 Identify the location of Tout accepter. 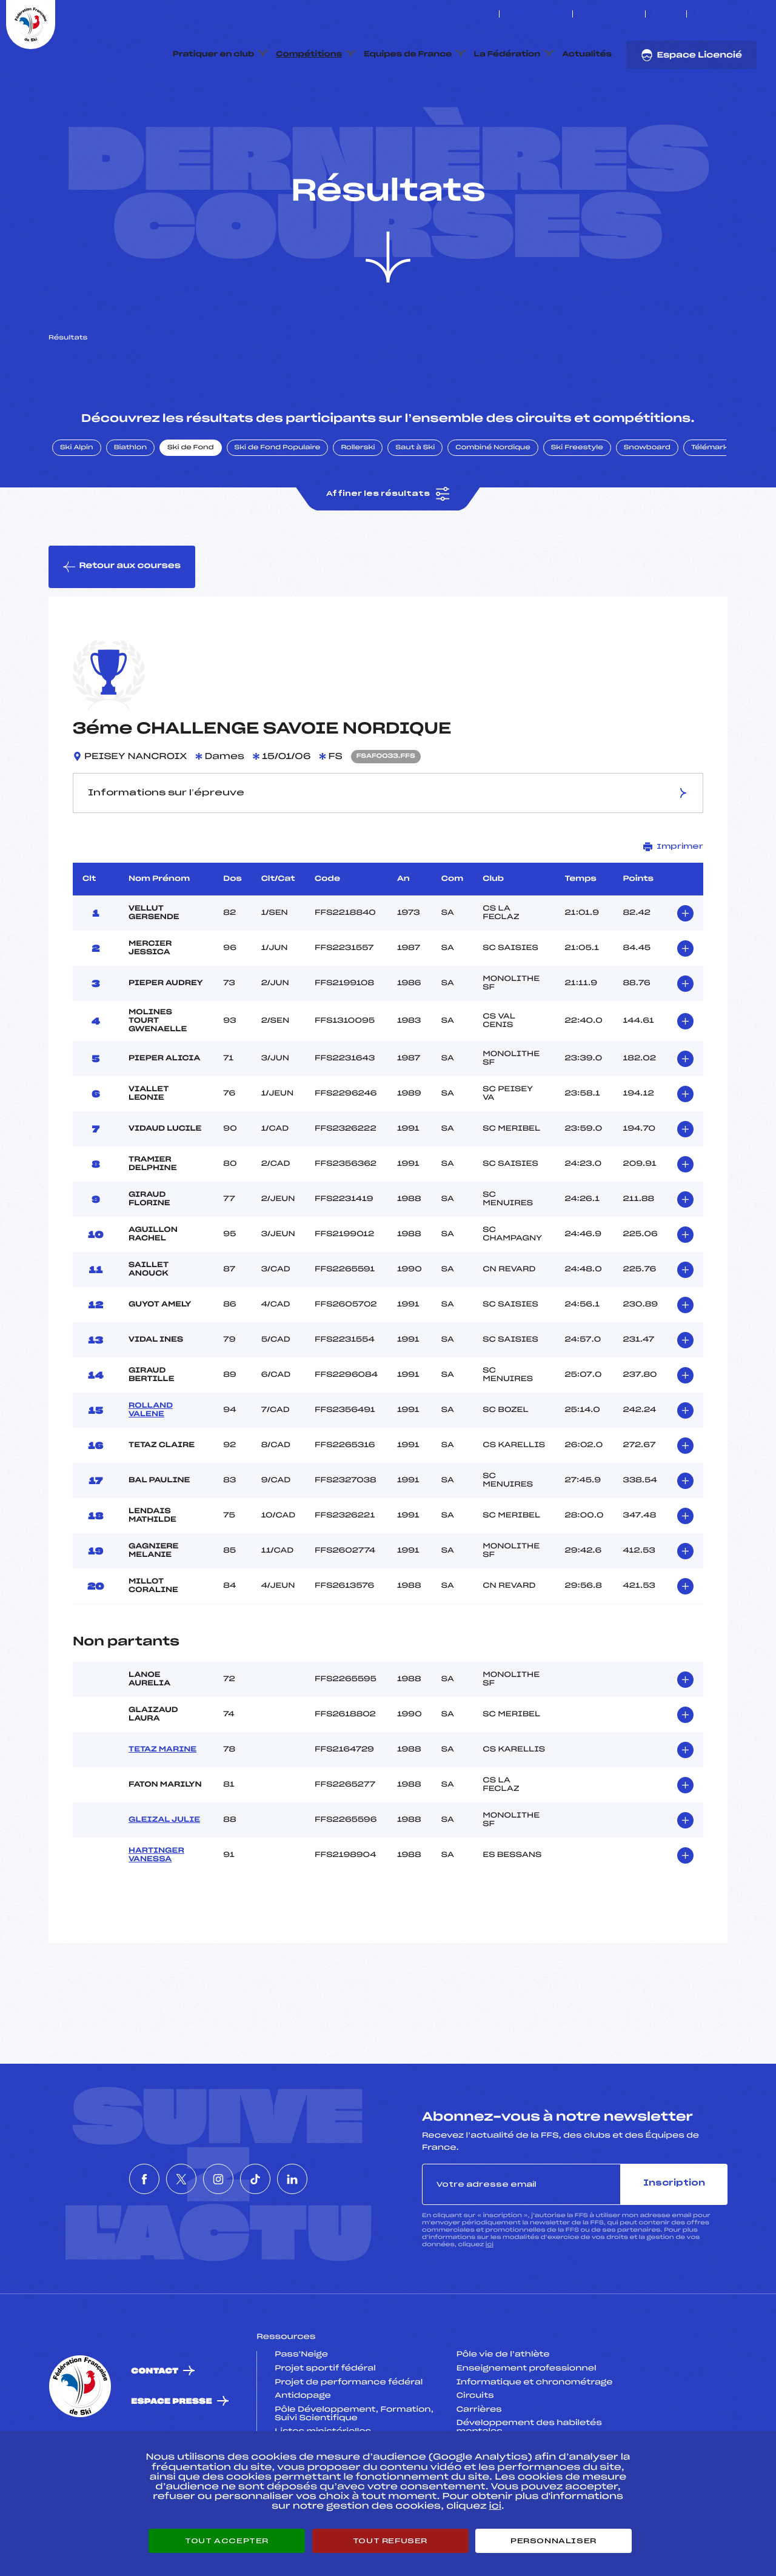
(227, 2540).